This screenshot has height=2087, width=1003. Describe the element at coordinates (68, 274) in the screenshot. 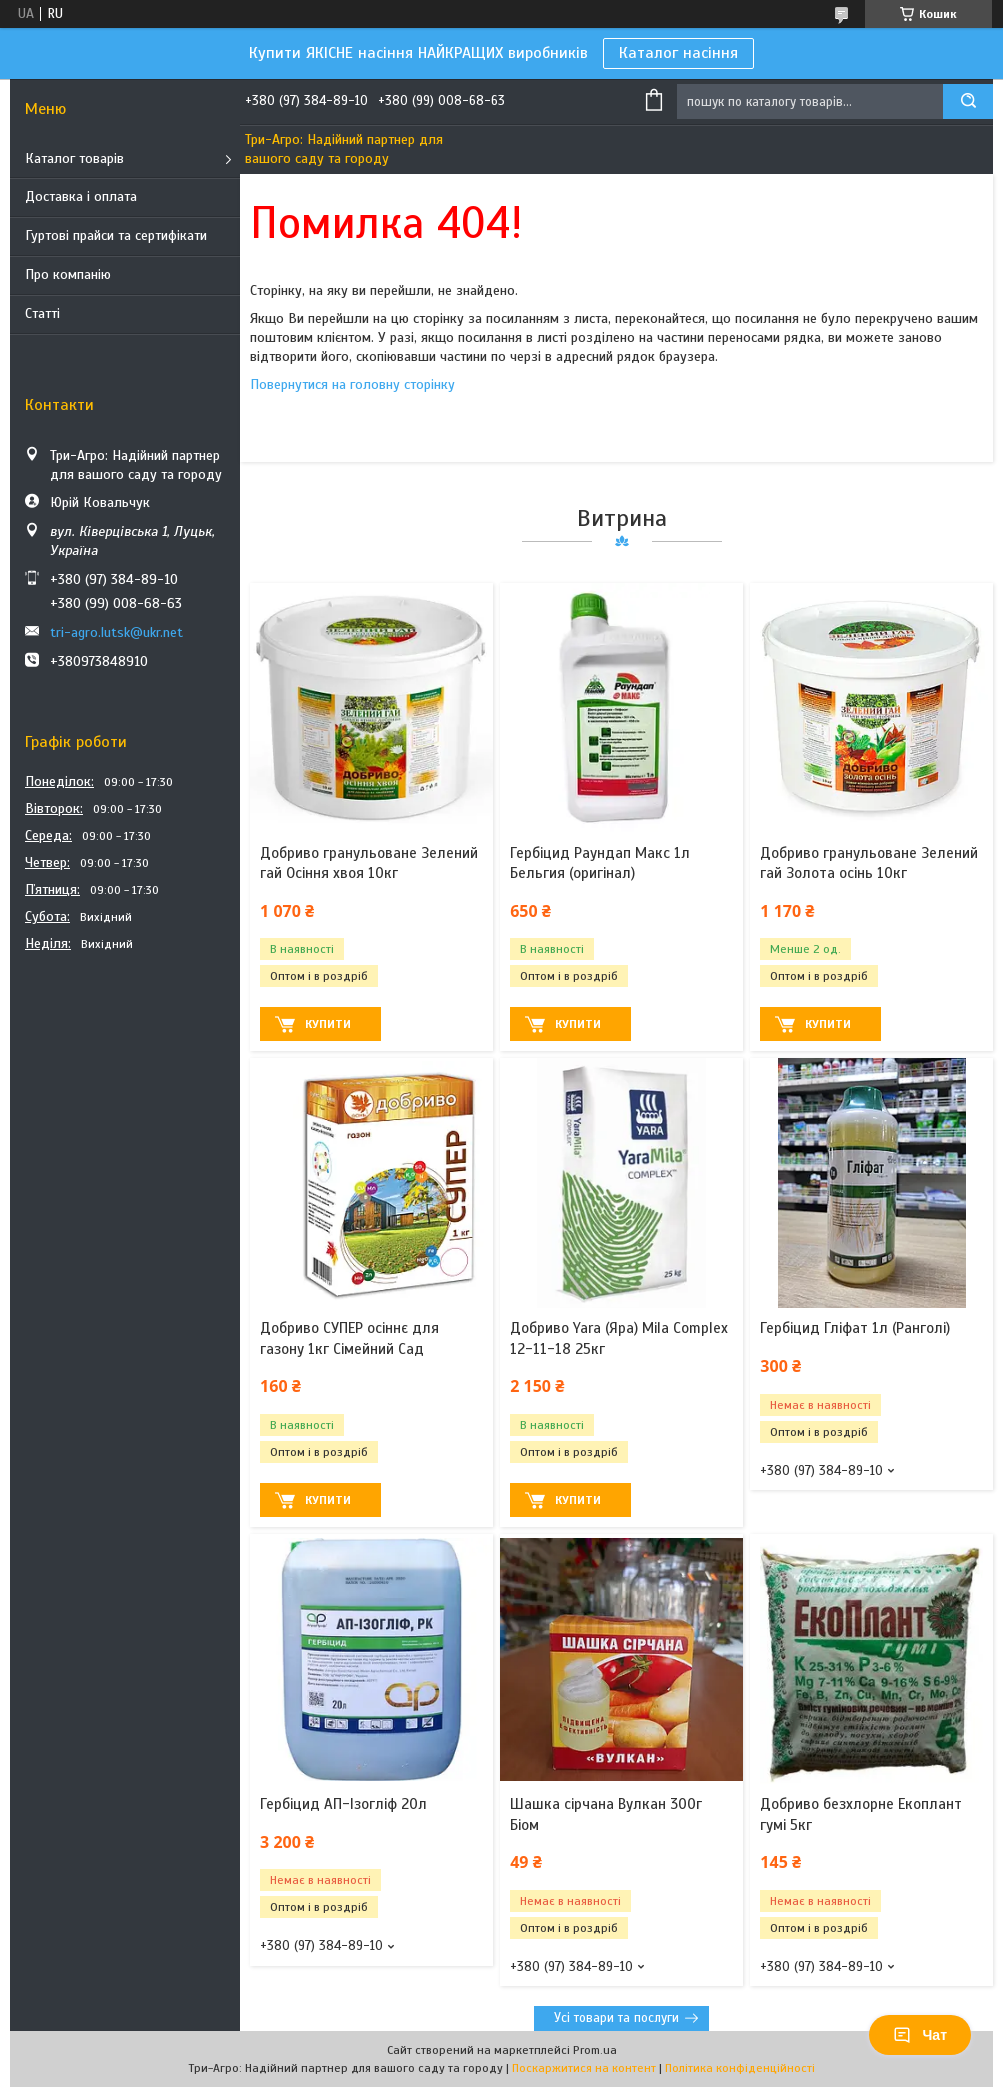

I see `Про компанію` at that location.